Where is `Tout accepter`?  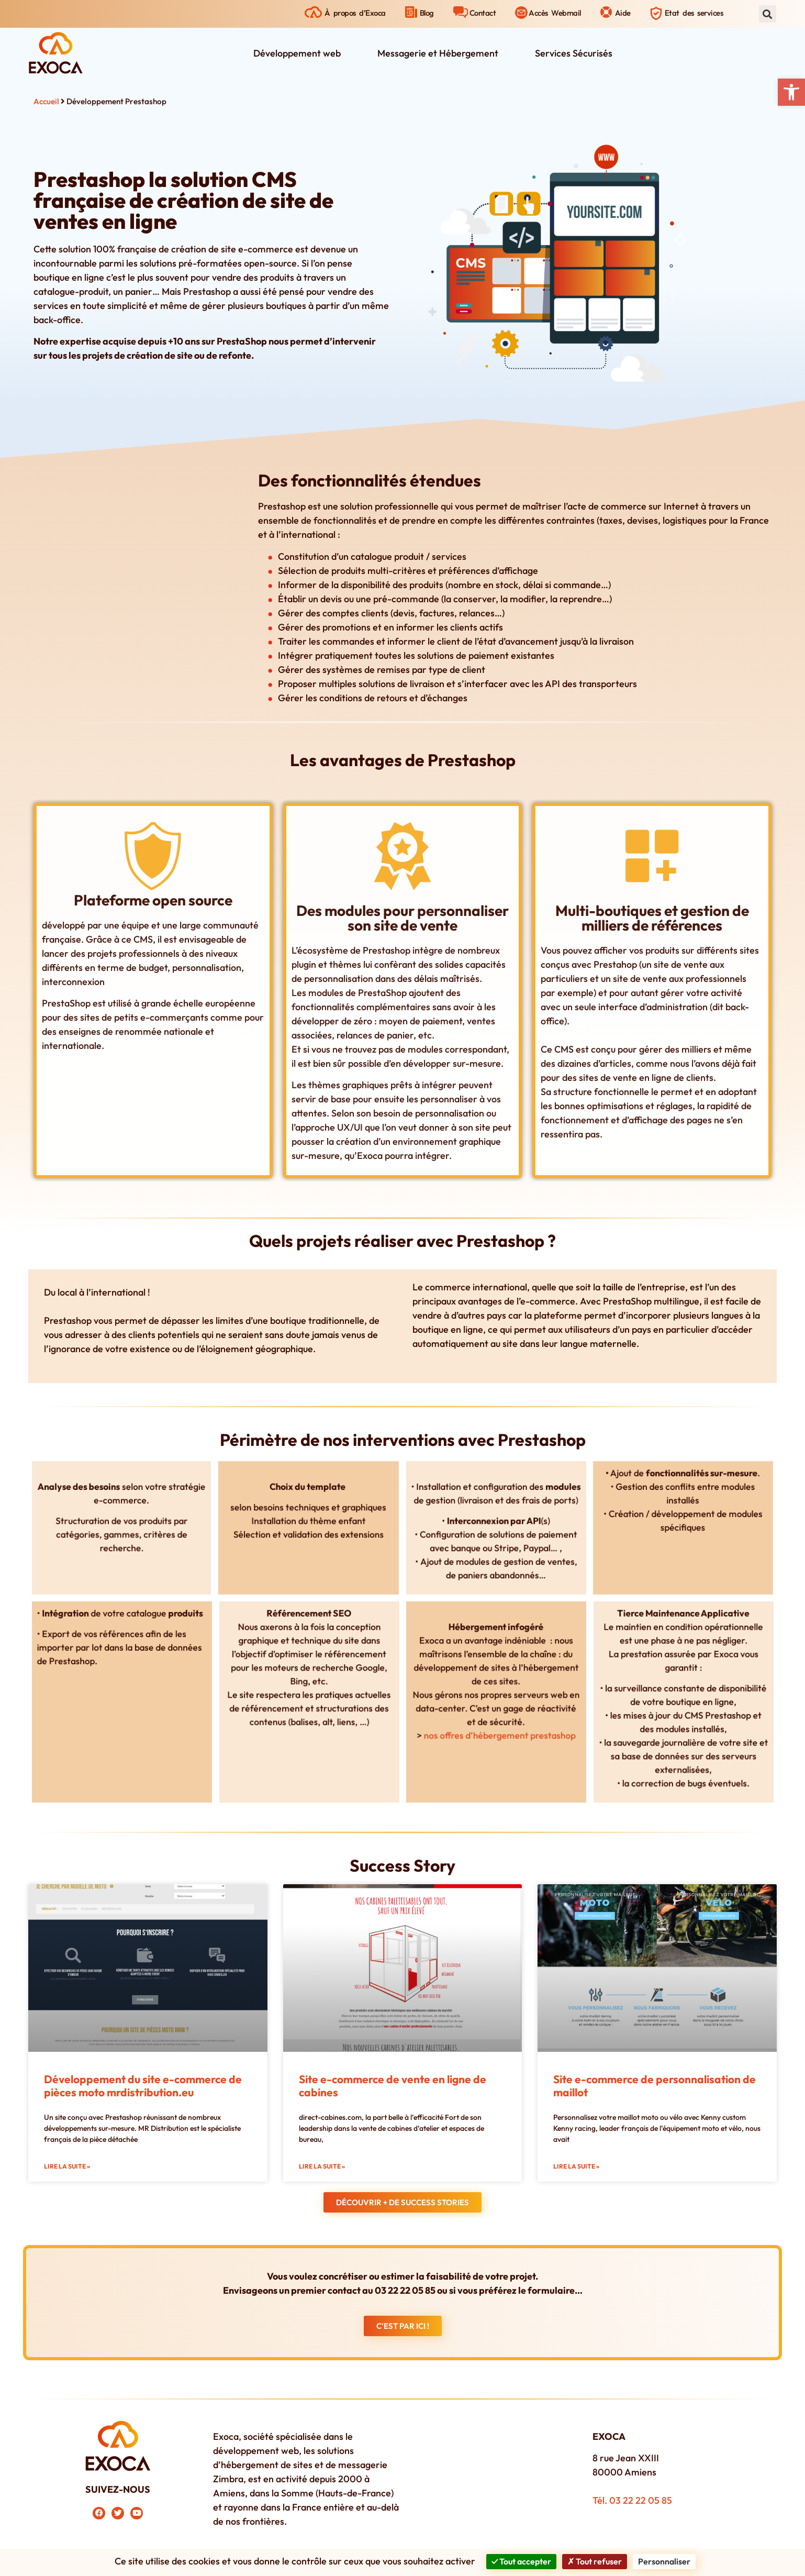
Tout accepter is located at coordinates (521, 2561).